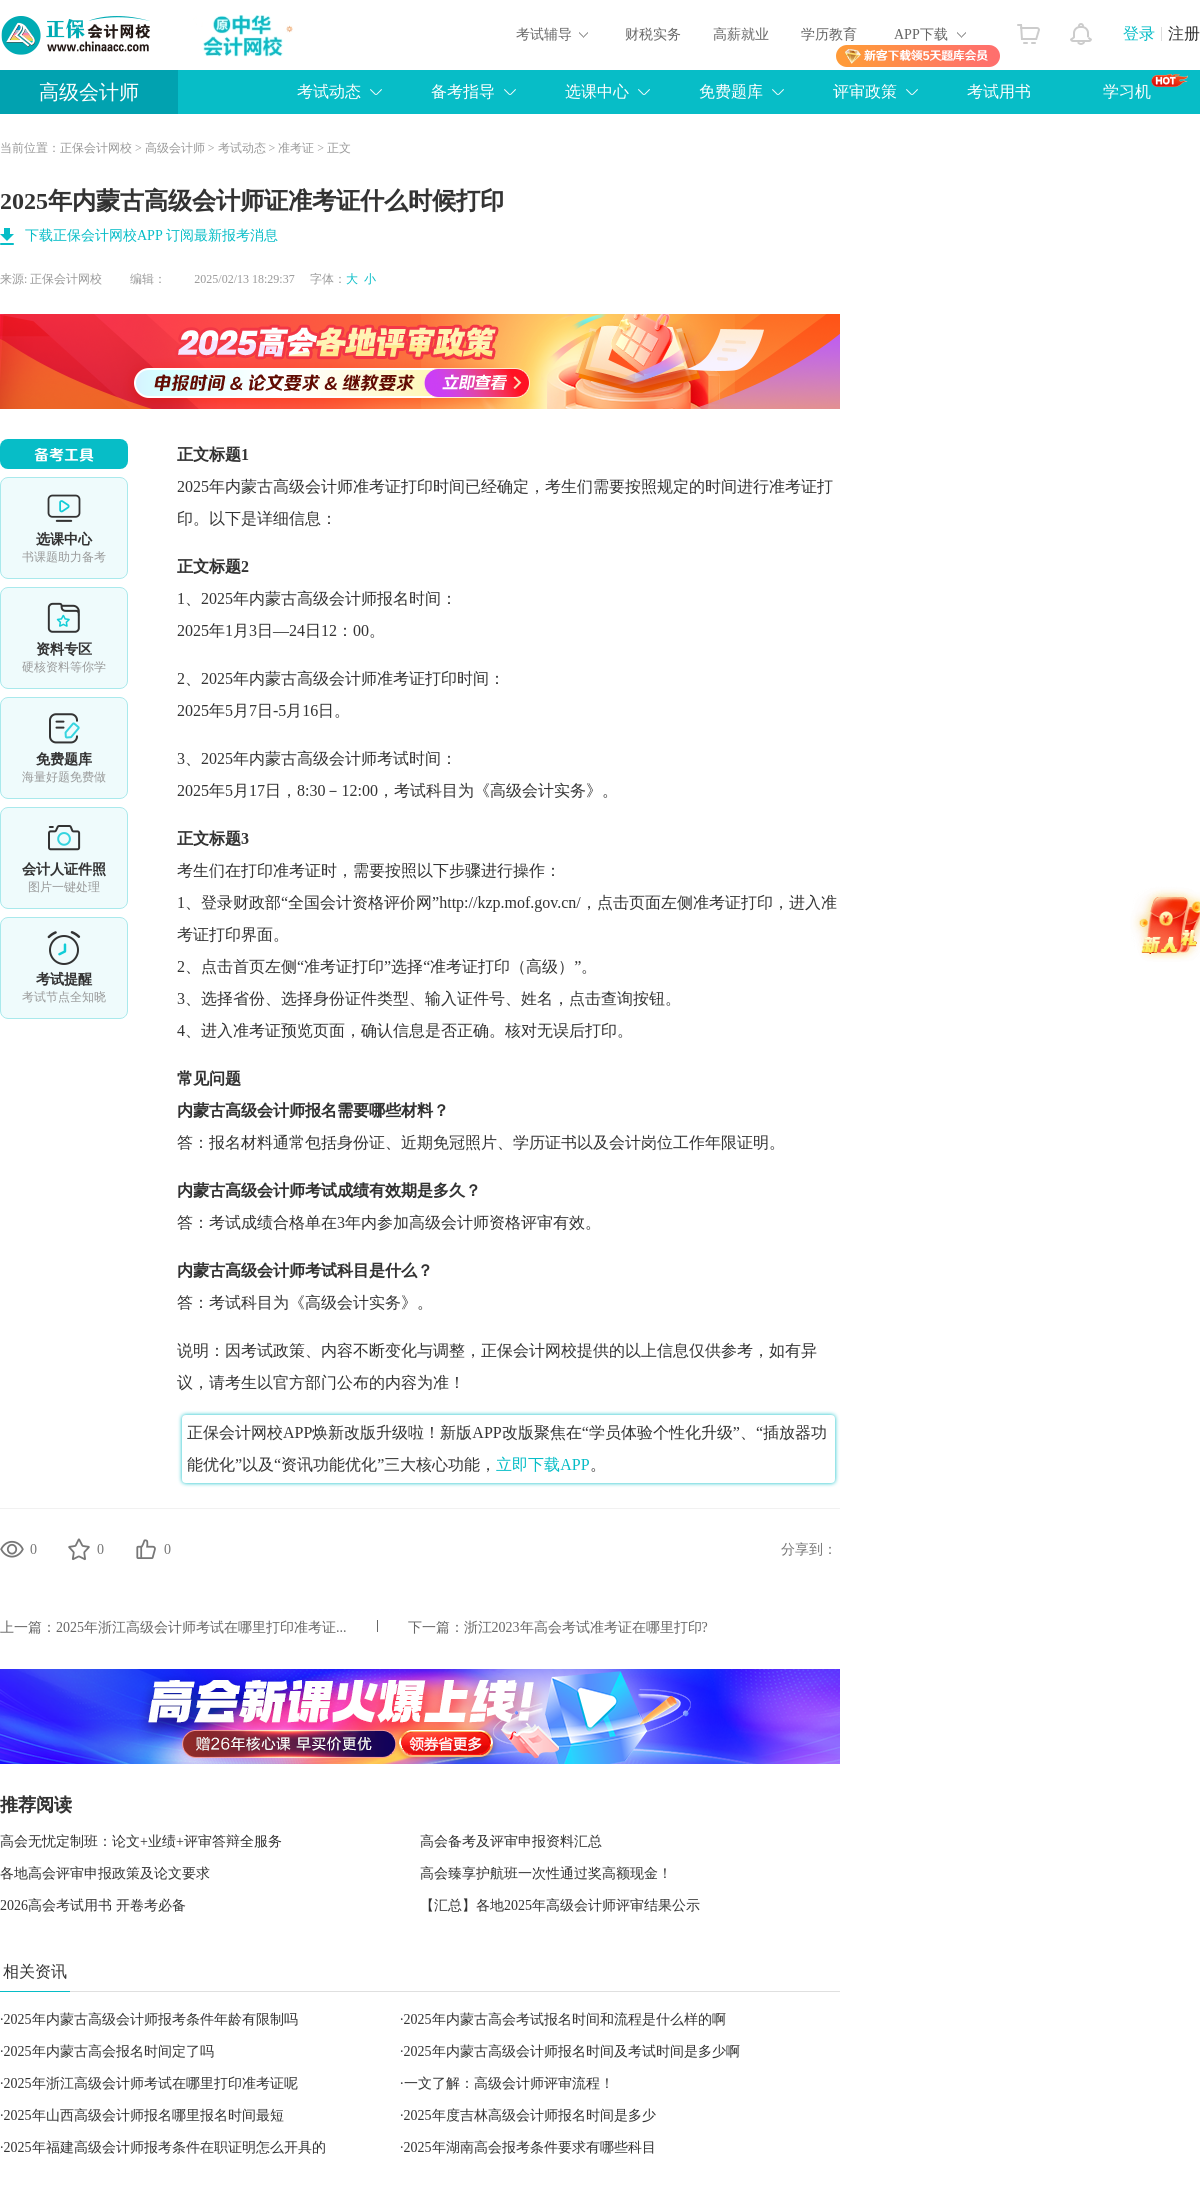 Image resolution: width=1200 pixels, height=2194 pixels. What do you see at coordinates (64, 858) in the screenshot?
I see `会计人证件照` at bounding box center [64, 858].